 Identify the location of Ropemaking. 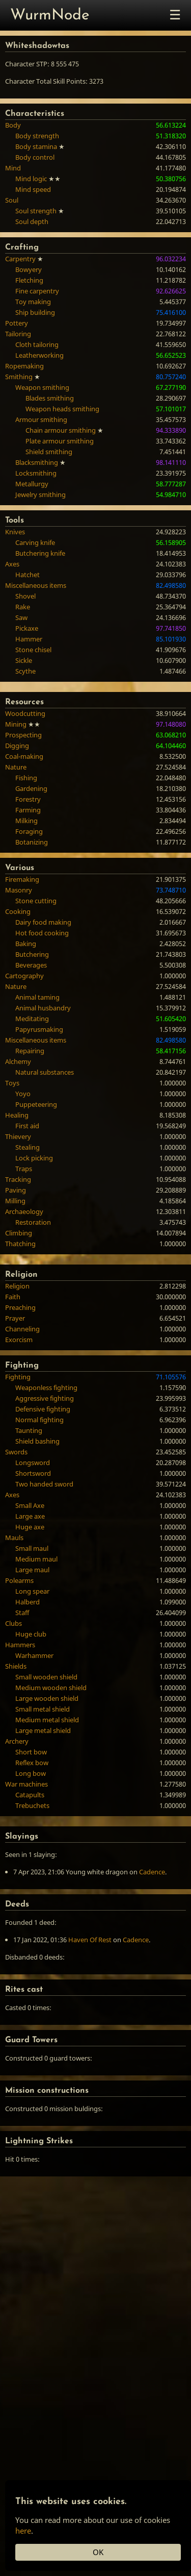
(24, 365).